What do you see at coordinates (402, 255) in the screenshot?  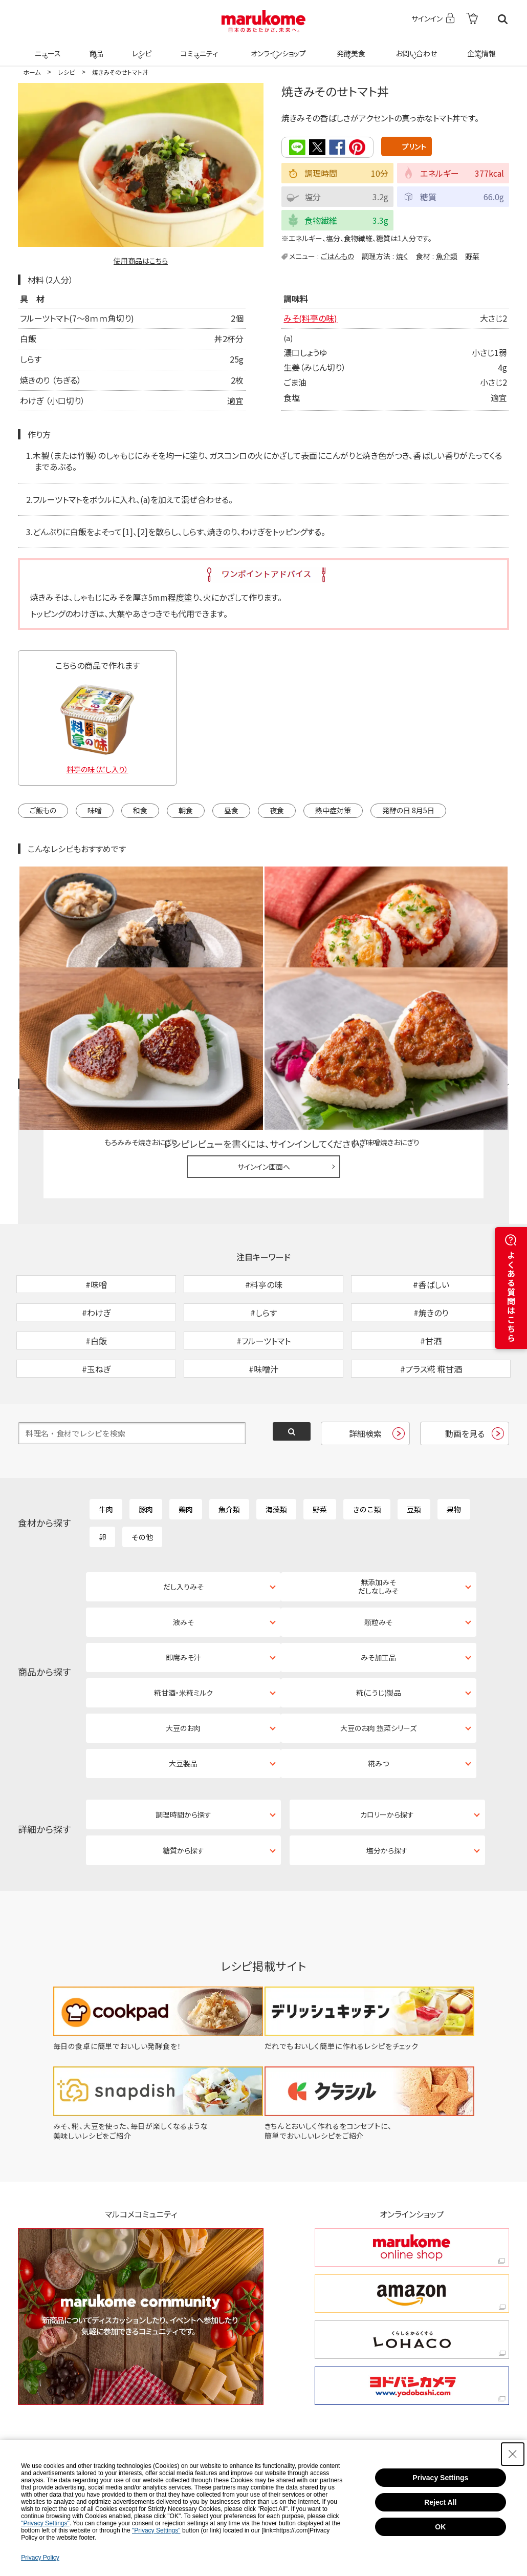 I see `焼く` at bounding box center [402, 255].